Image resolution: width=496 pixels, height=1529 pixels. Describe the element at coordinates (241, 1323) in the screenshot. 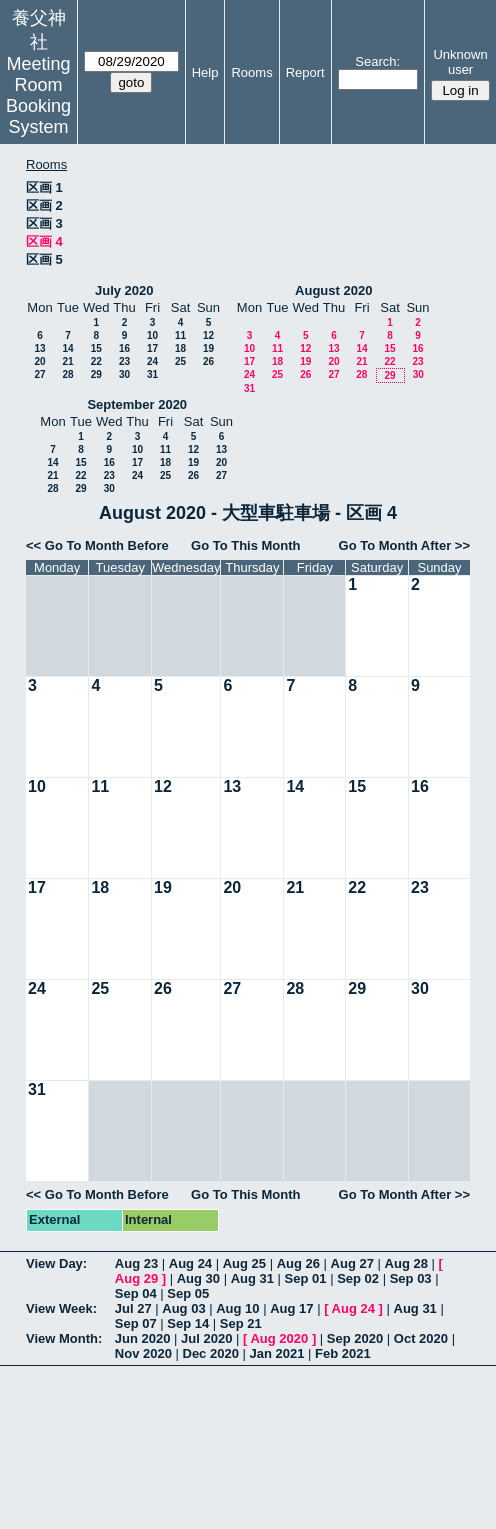

I see `Sep 21` at that location.